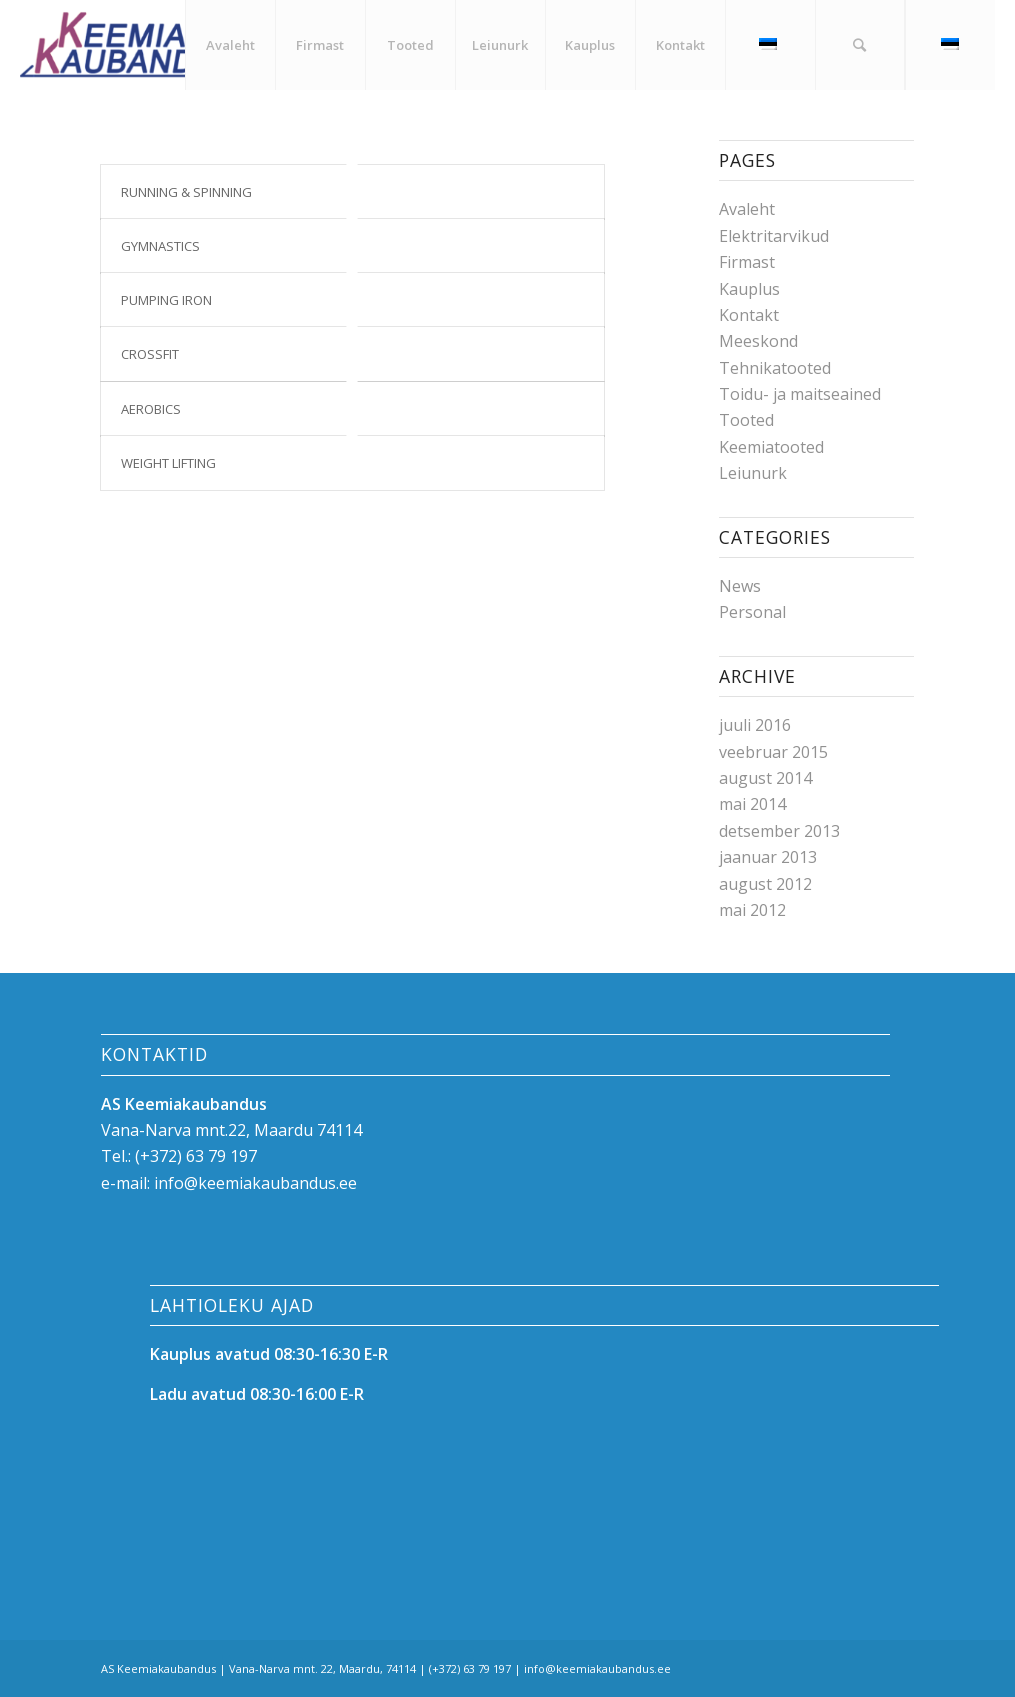 The height and width of the screenshot is (1697, 1015). Describe the element at coordinates (758, 341) in the screenshot. I see `Meeskond` at that location.